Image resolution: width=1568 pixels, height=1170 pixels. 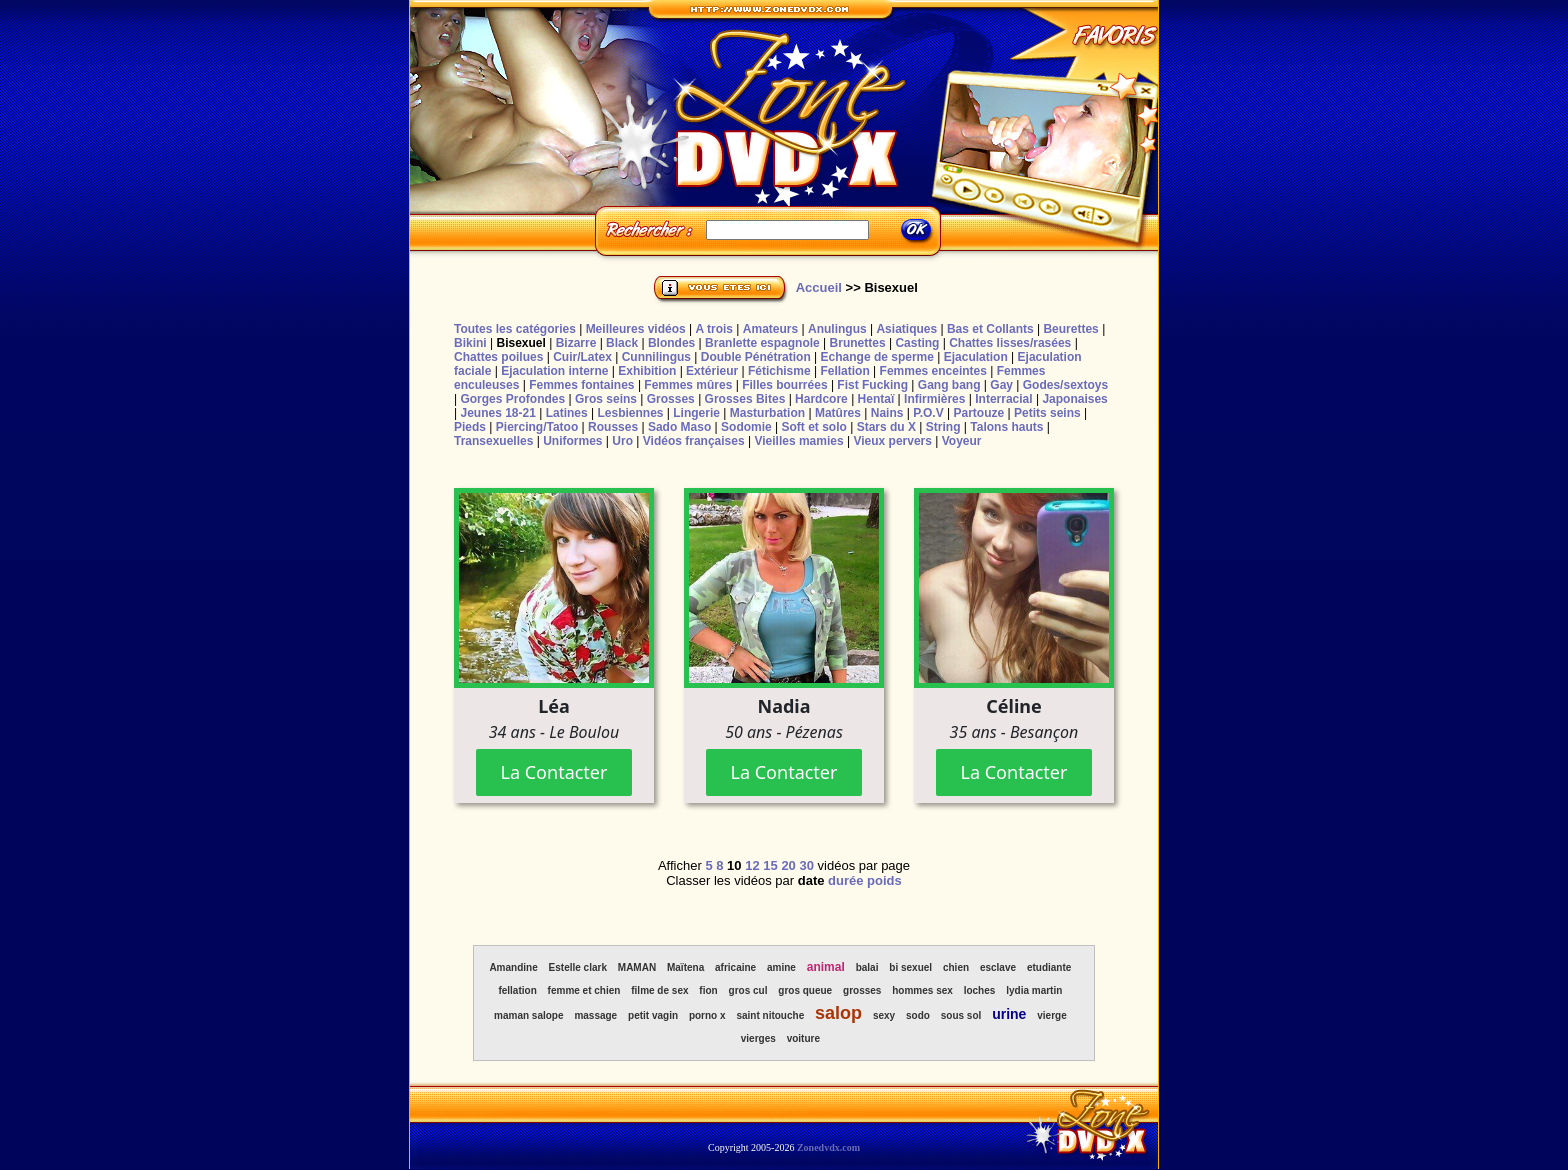 What do you see at coordinates (949, 385) in the screenshot?
I see `Gang bang` at bounding box center [949, 385].